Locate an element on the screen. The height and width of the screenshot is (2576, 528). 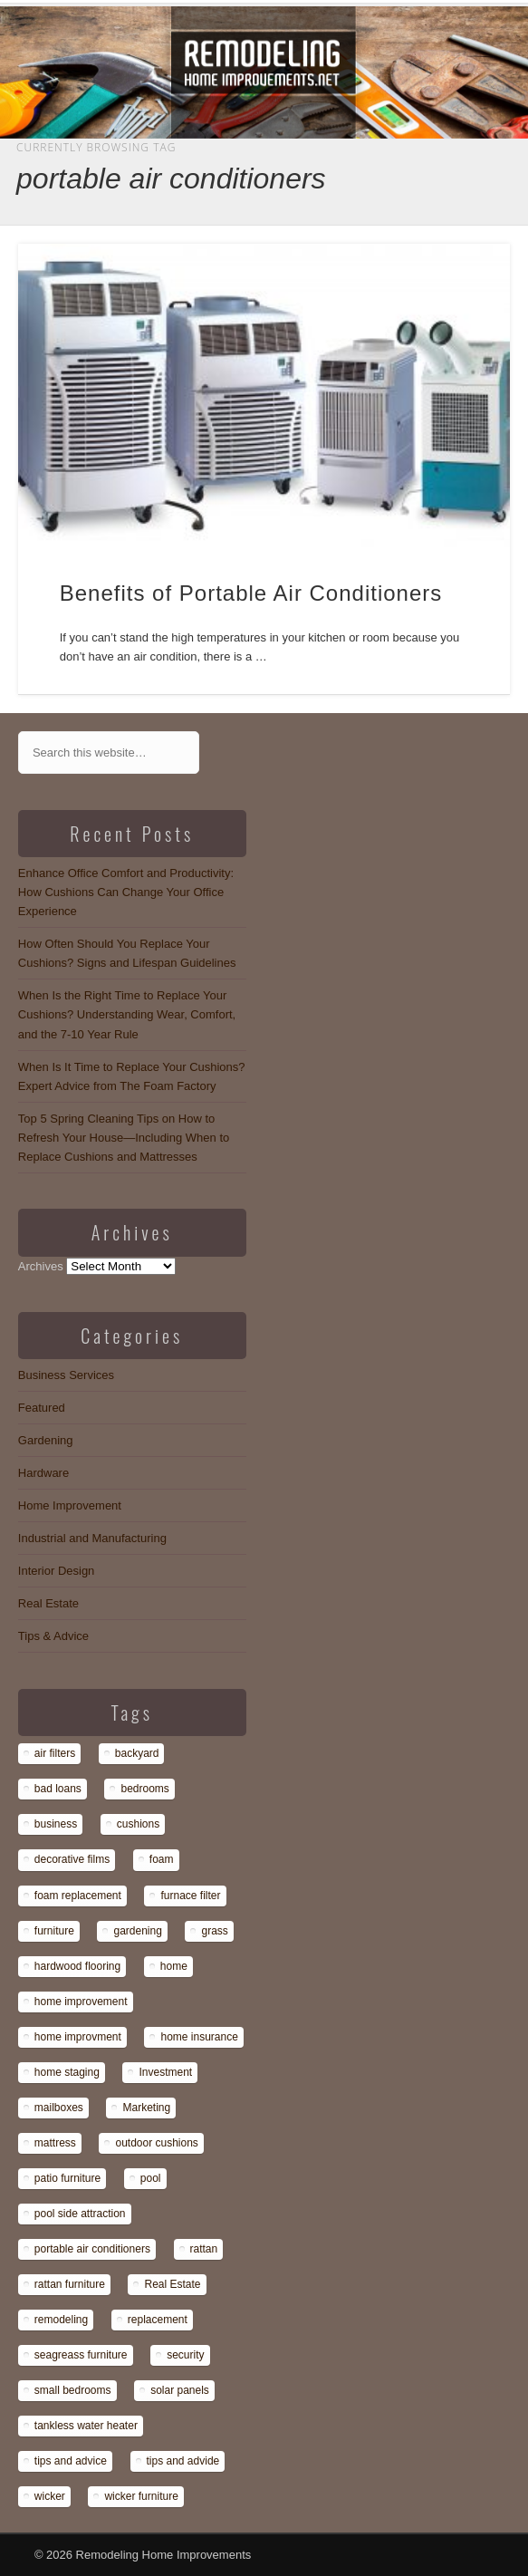
outdoor cushions [outdoor cushions (13 items)] is located at coordinates (156, 2143).